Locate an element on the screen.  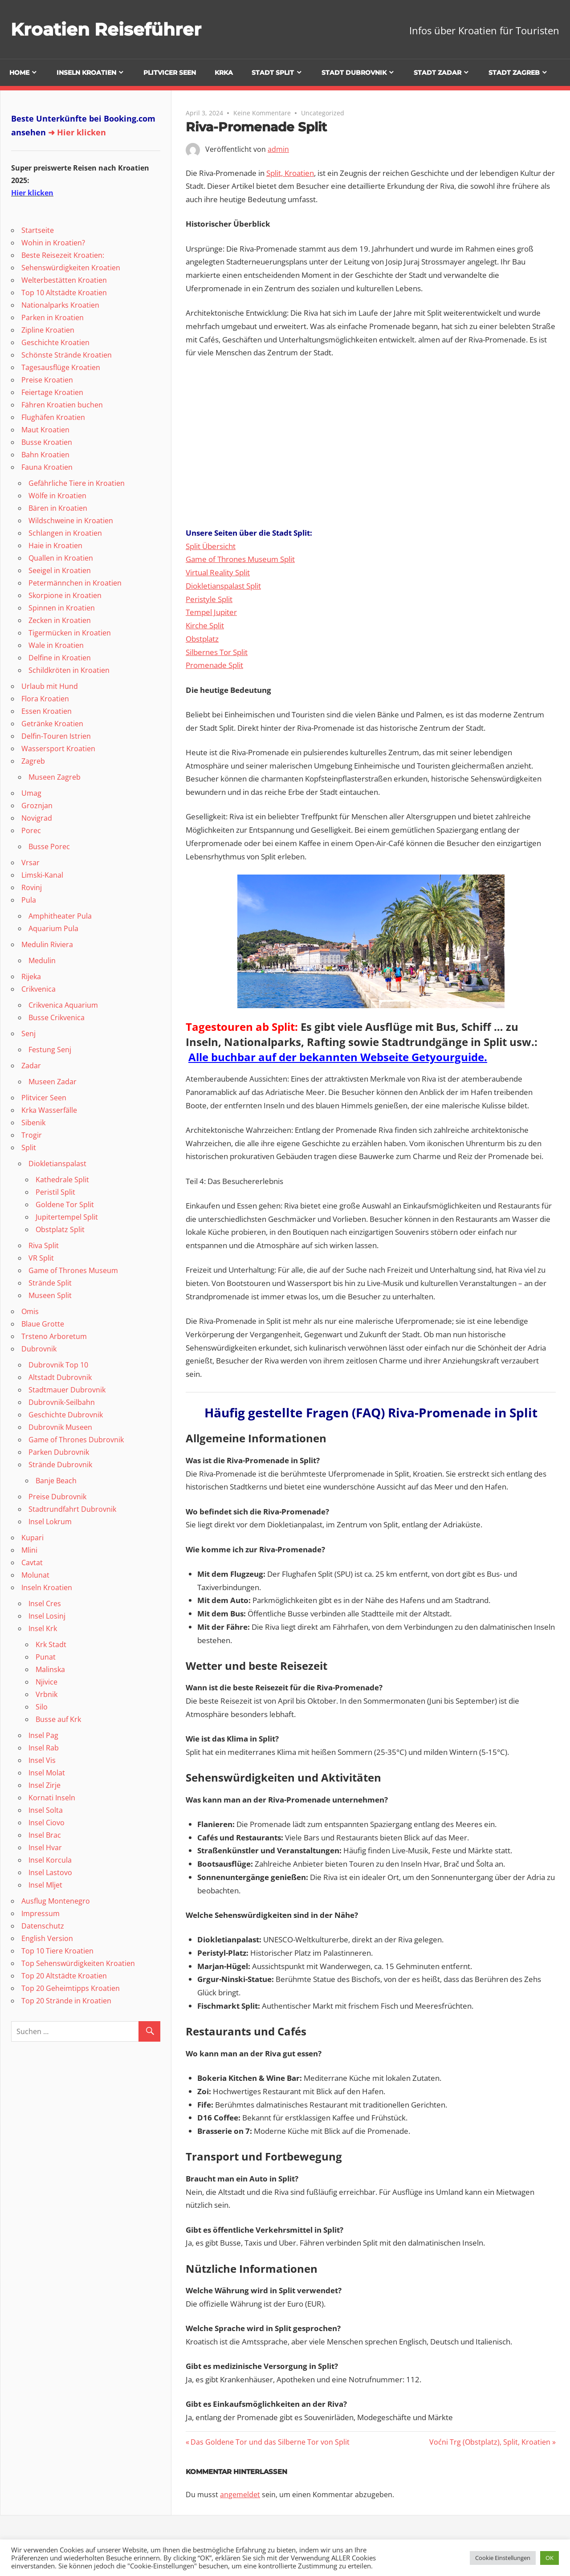
Stadt Dubrovnik is located at coordinates (354, 73).